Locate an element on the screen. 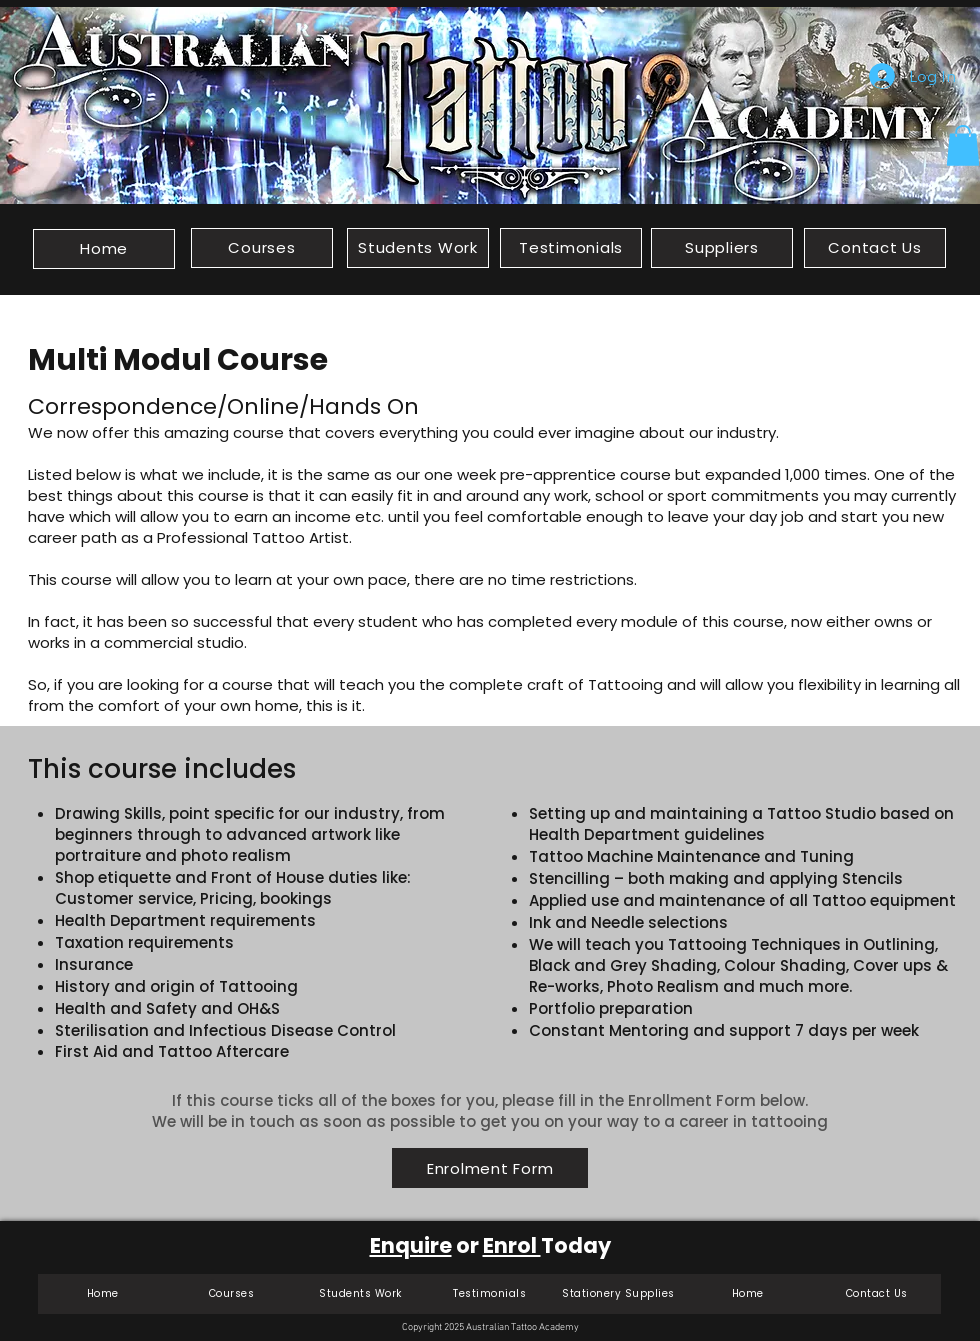  [Students Work] is located at coordinates (418, 248).